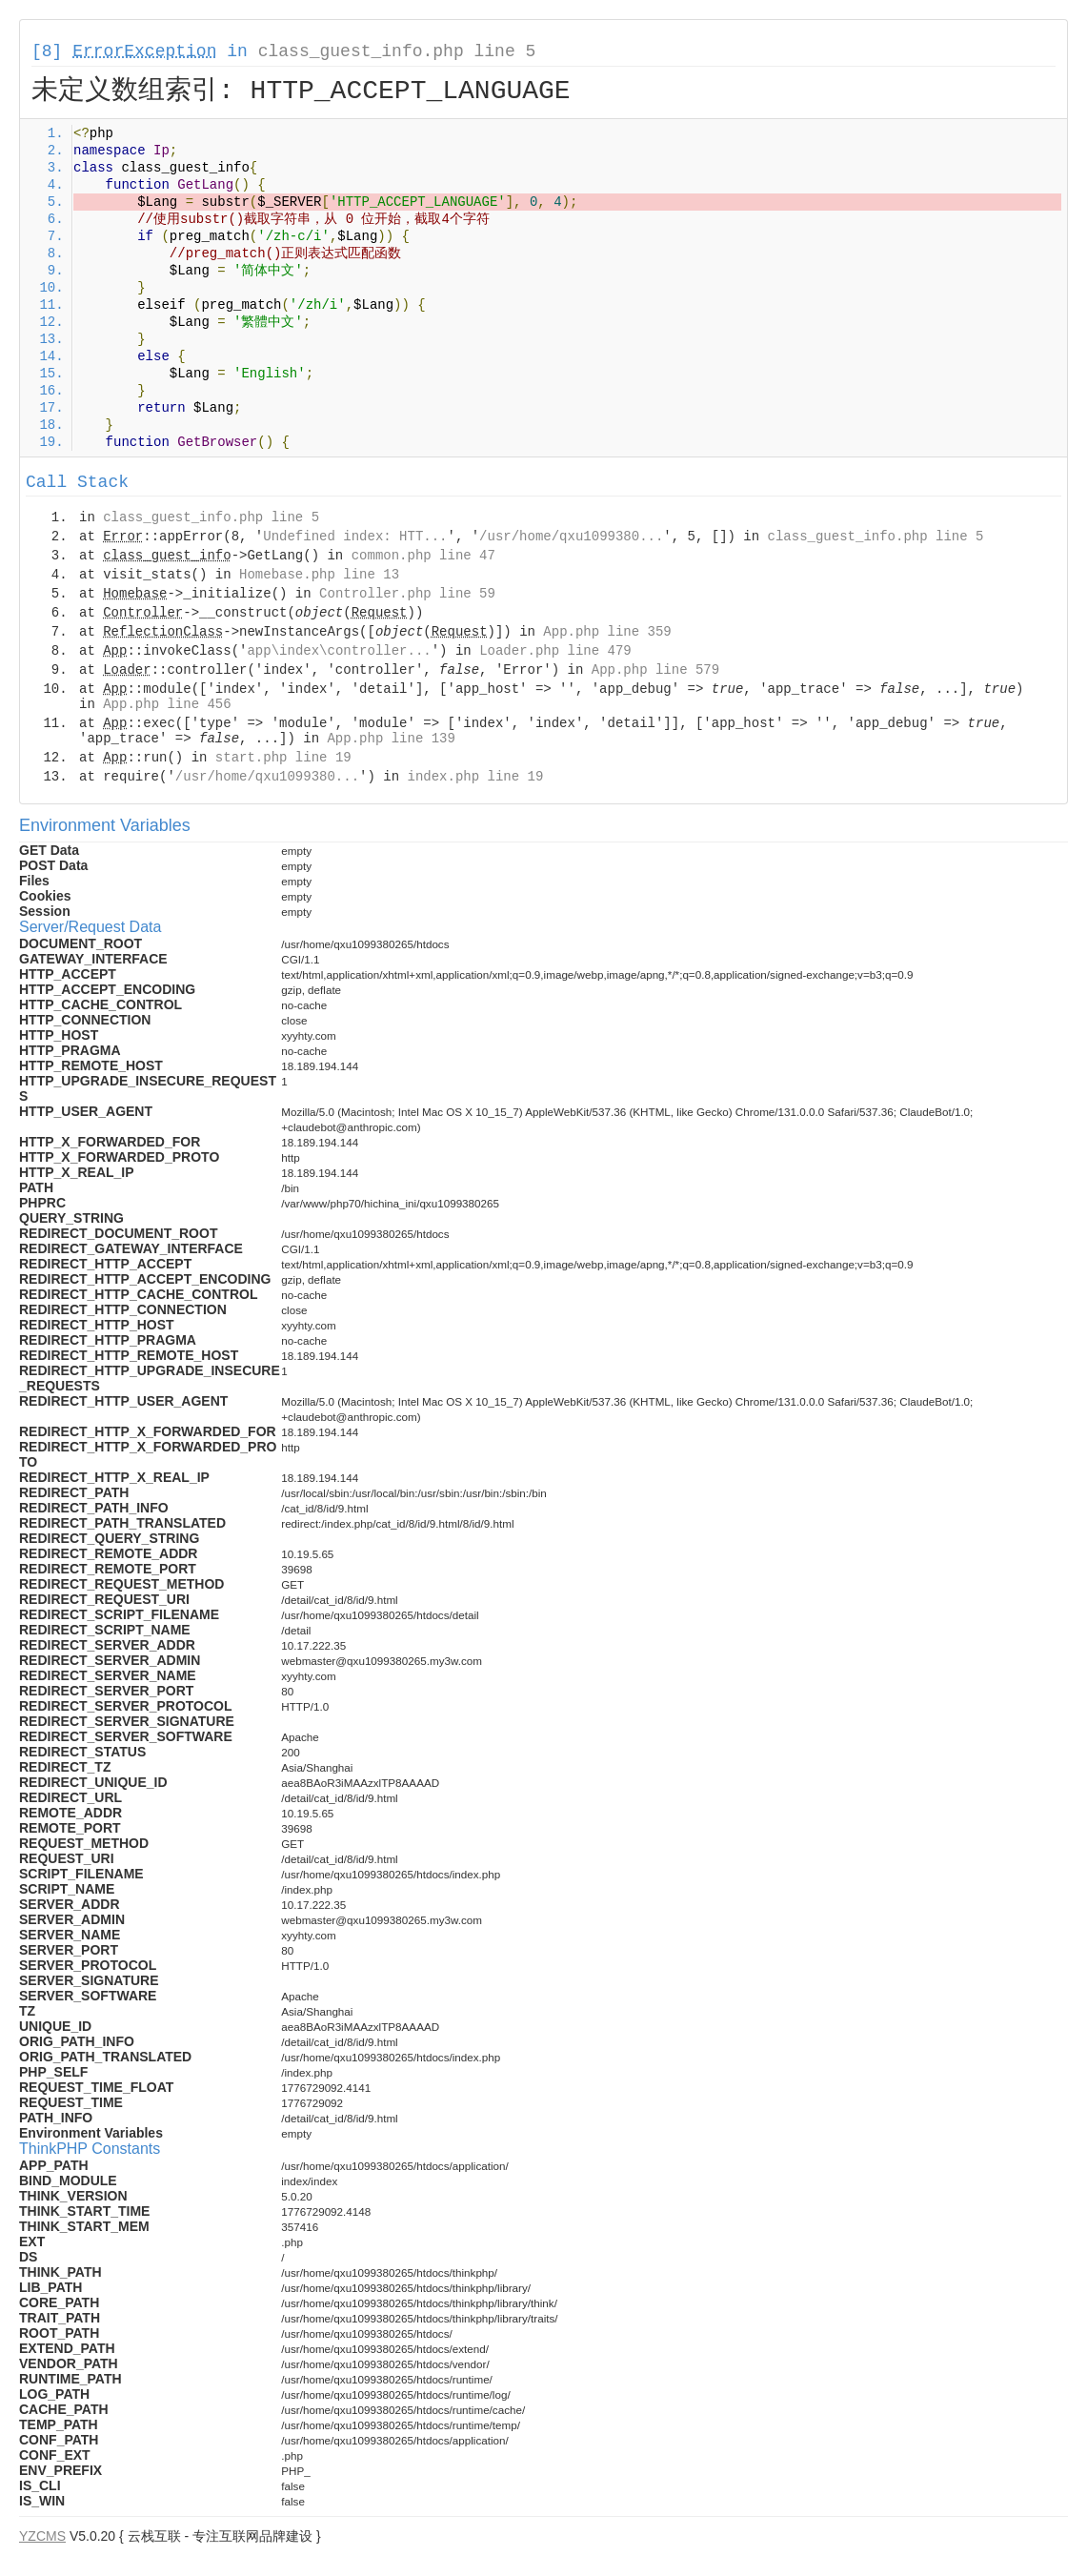 The image size is (1087, 2576). Describe the element at coordinates (407, 593) in the screenshot. I see `Controller.php line 59` at that location.